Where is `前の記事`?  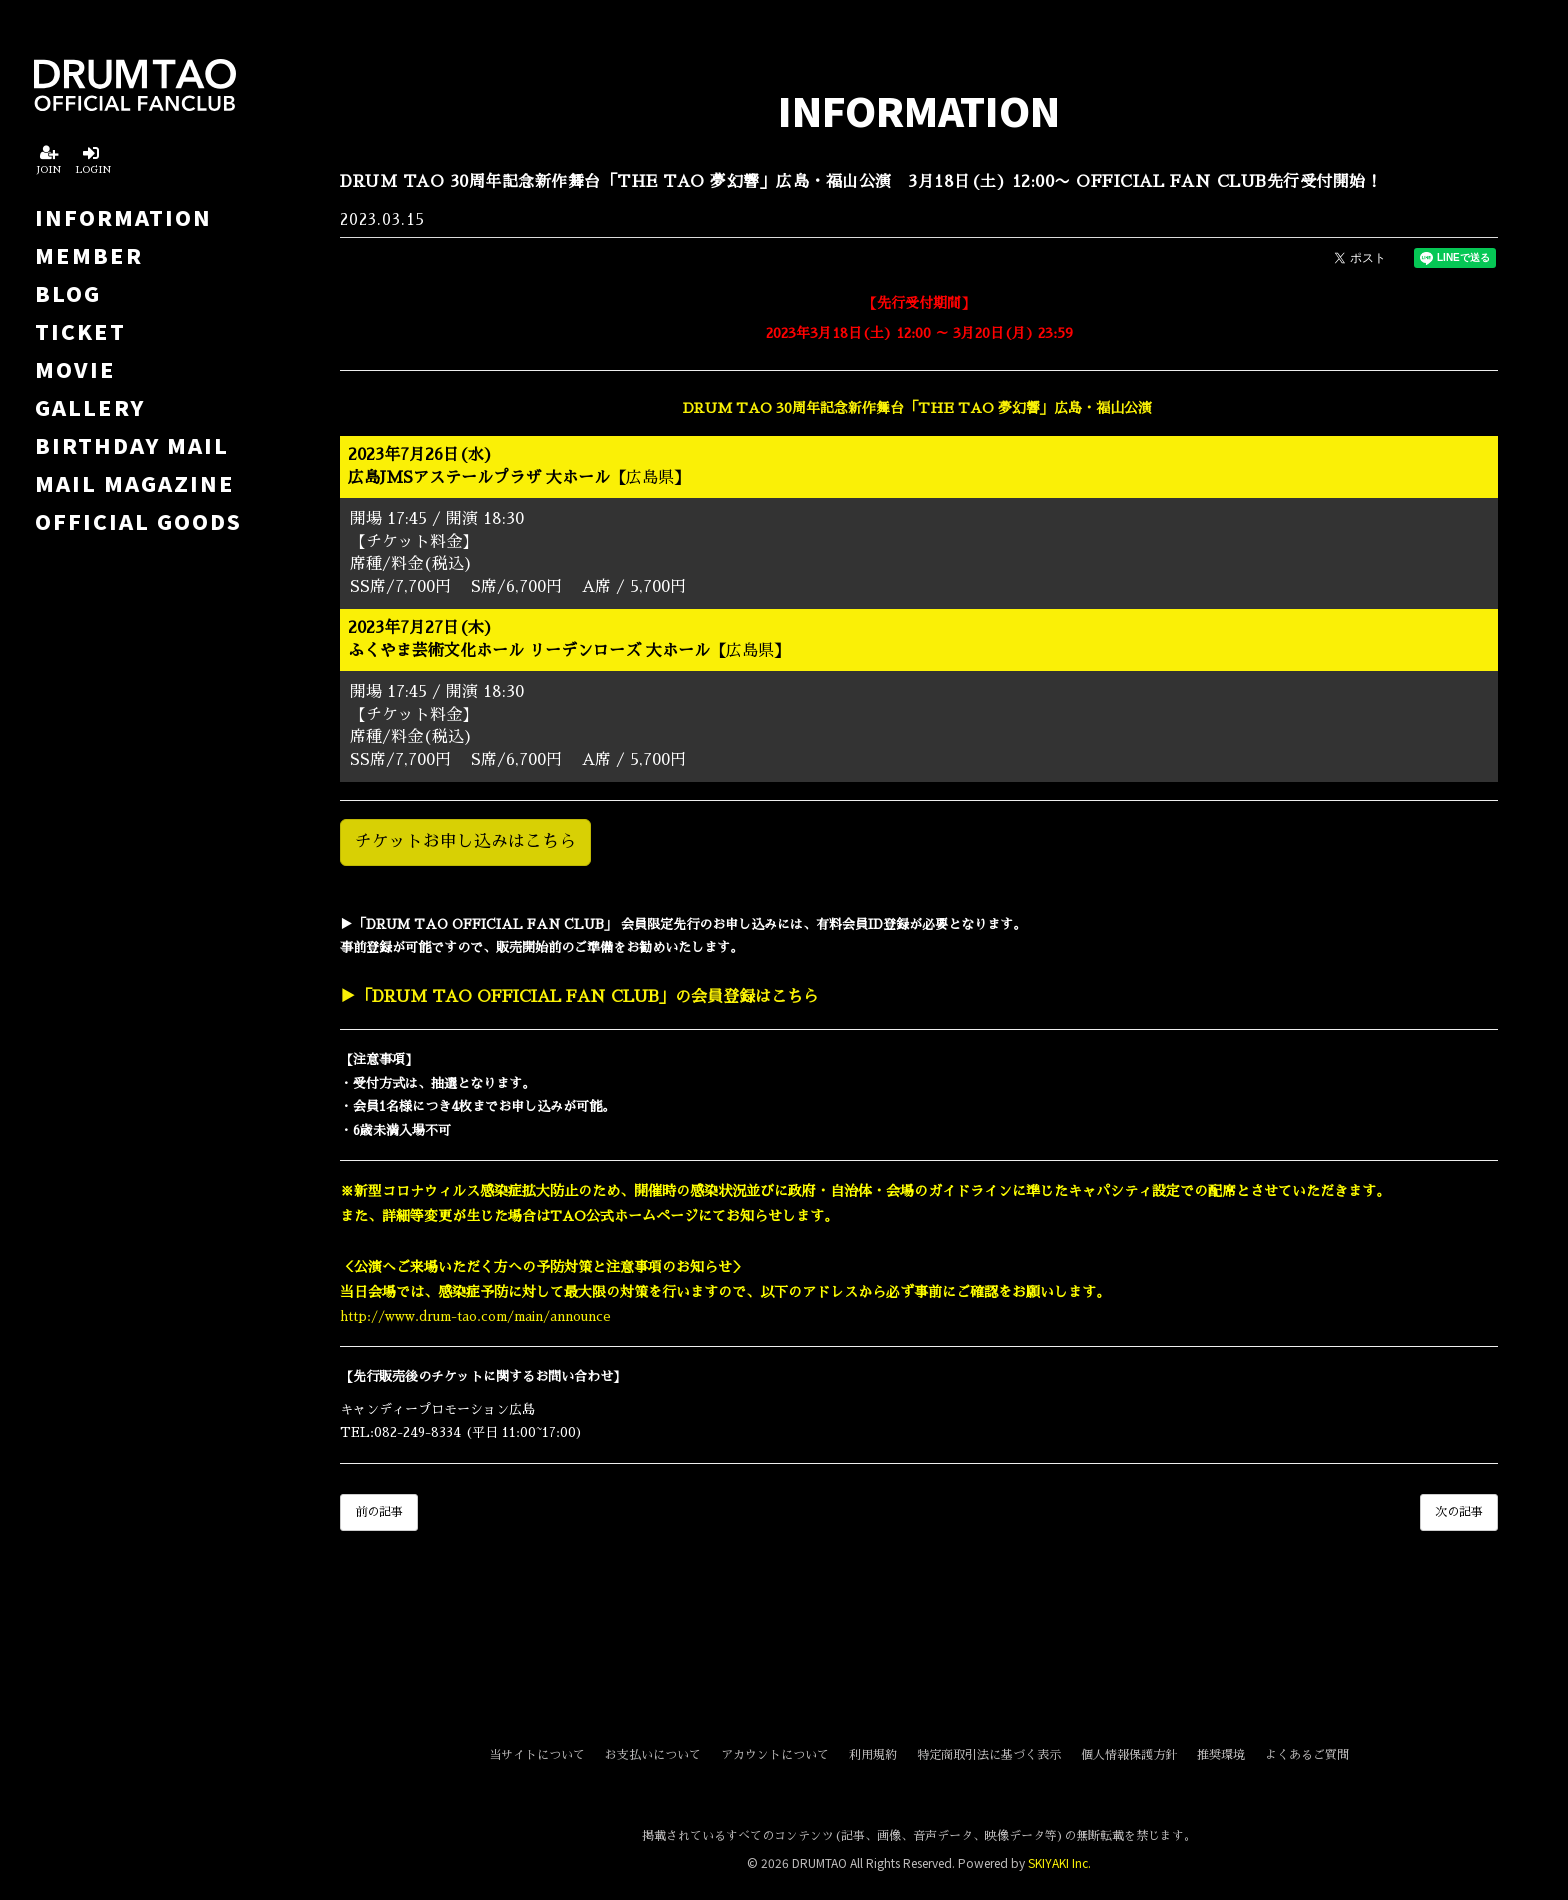
前の記事 is located at coordinates (379, 1512).